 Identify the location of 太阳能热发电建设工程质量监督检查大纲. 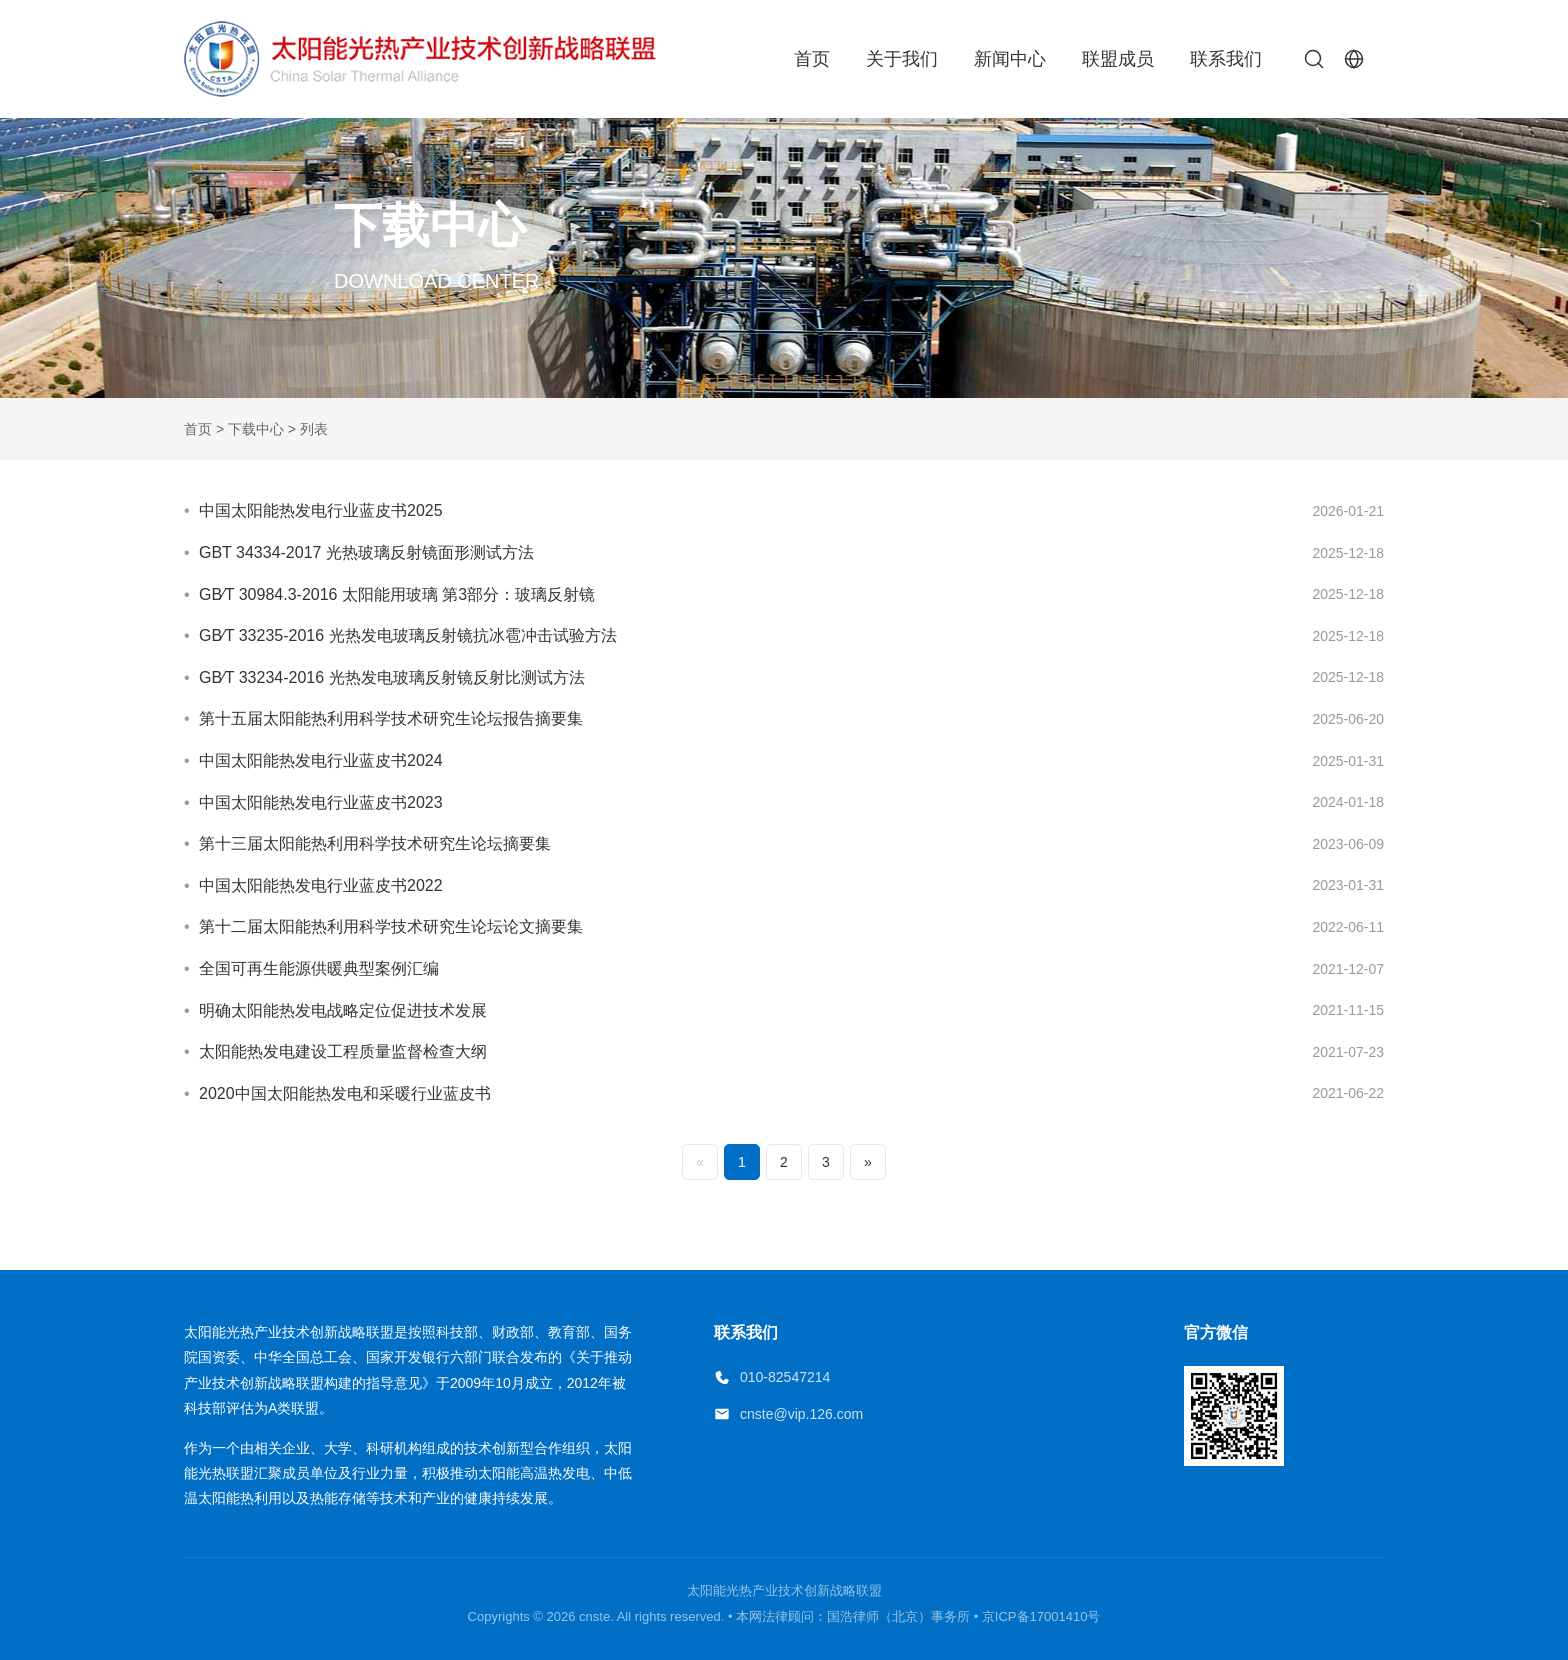
(343, 1051).